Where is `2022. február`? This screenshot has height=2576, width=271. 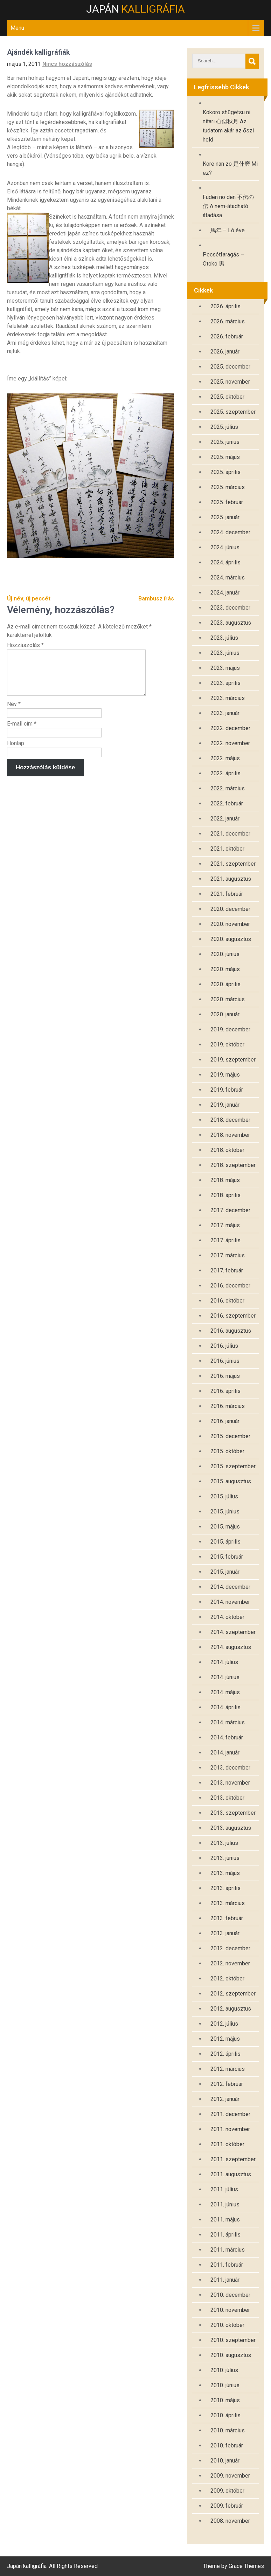 2022. február is located at coordinates (226, 803).